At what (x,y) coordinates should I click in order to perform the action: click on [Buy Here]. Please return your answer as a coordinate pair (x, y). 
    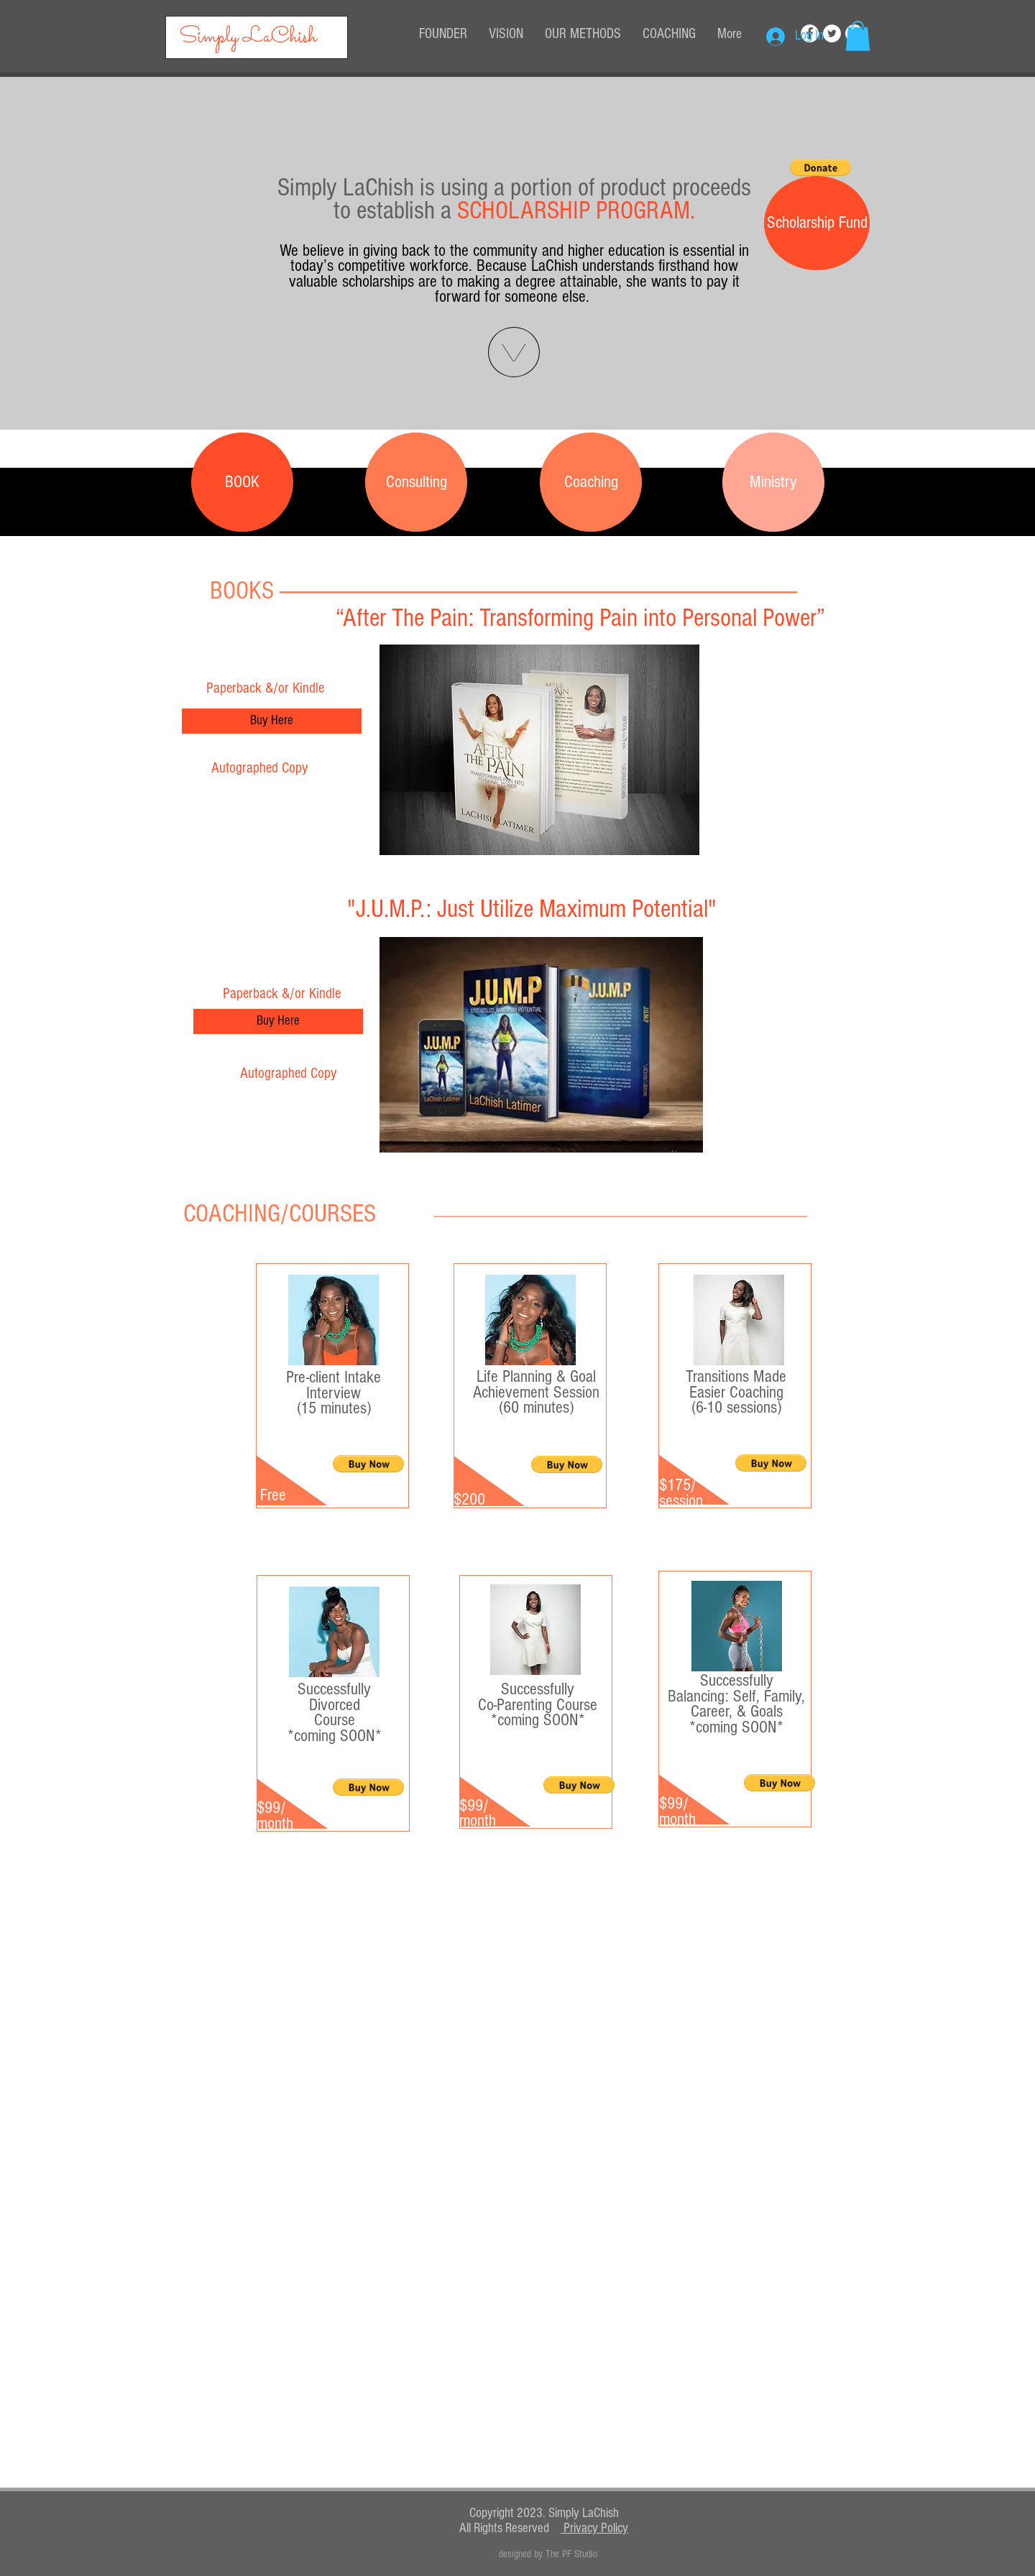
    Looking at the image, I should click on (272, 721).